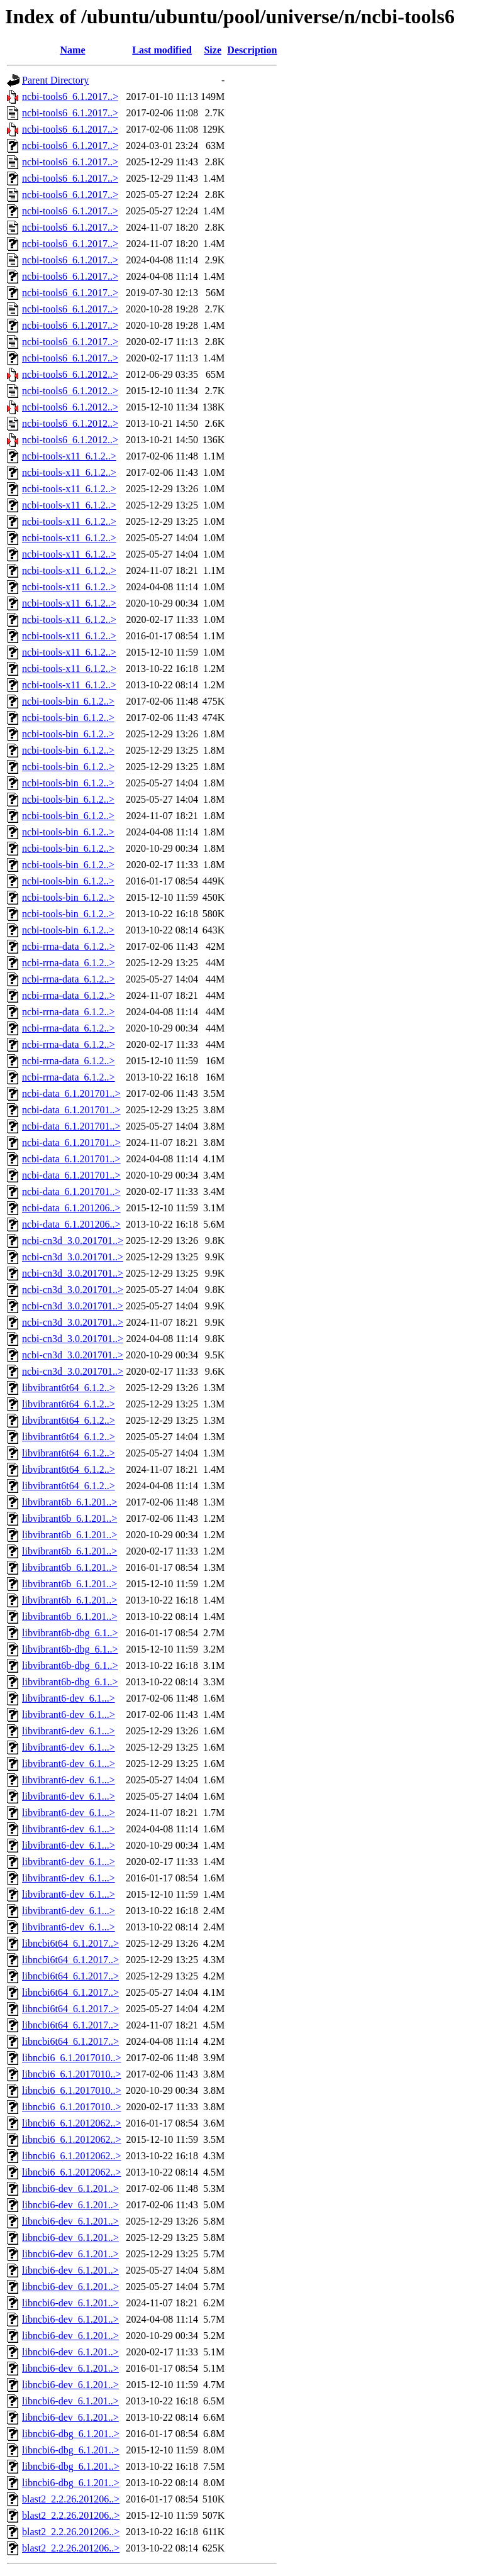  I want to click on Size, so click(212, 50).